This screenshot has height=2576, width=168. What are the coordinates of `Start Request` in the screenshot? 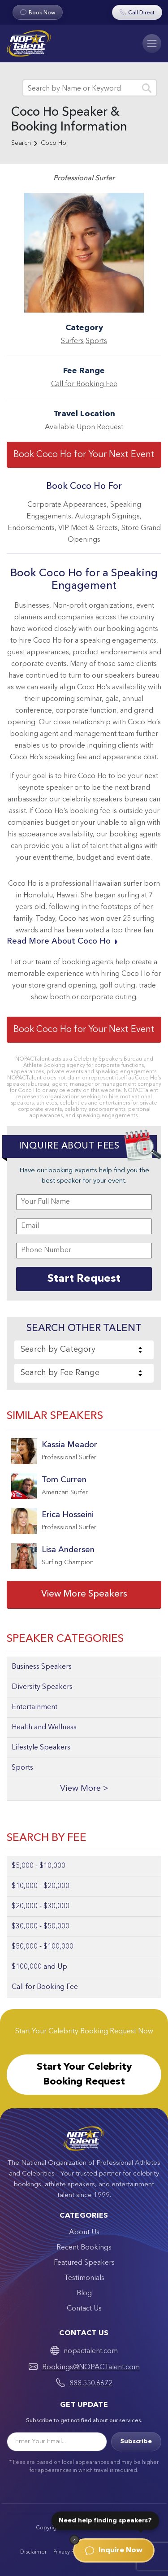 It's located at (84, 1279).